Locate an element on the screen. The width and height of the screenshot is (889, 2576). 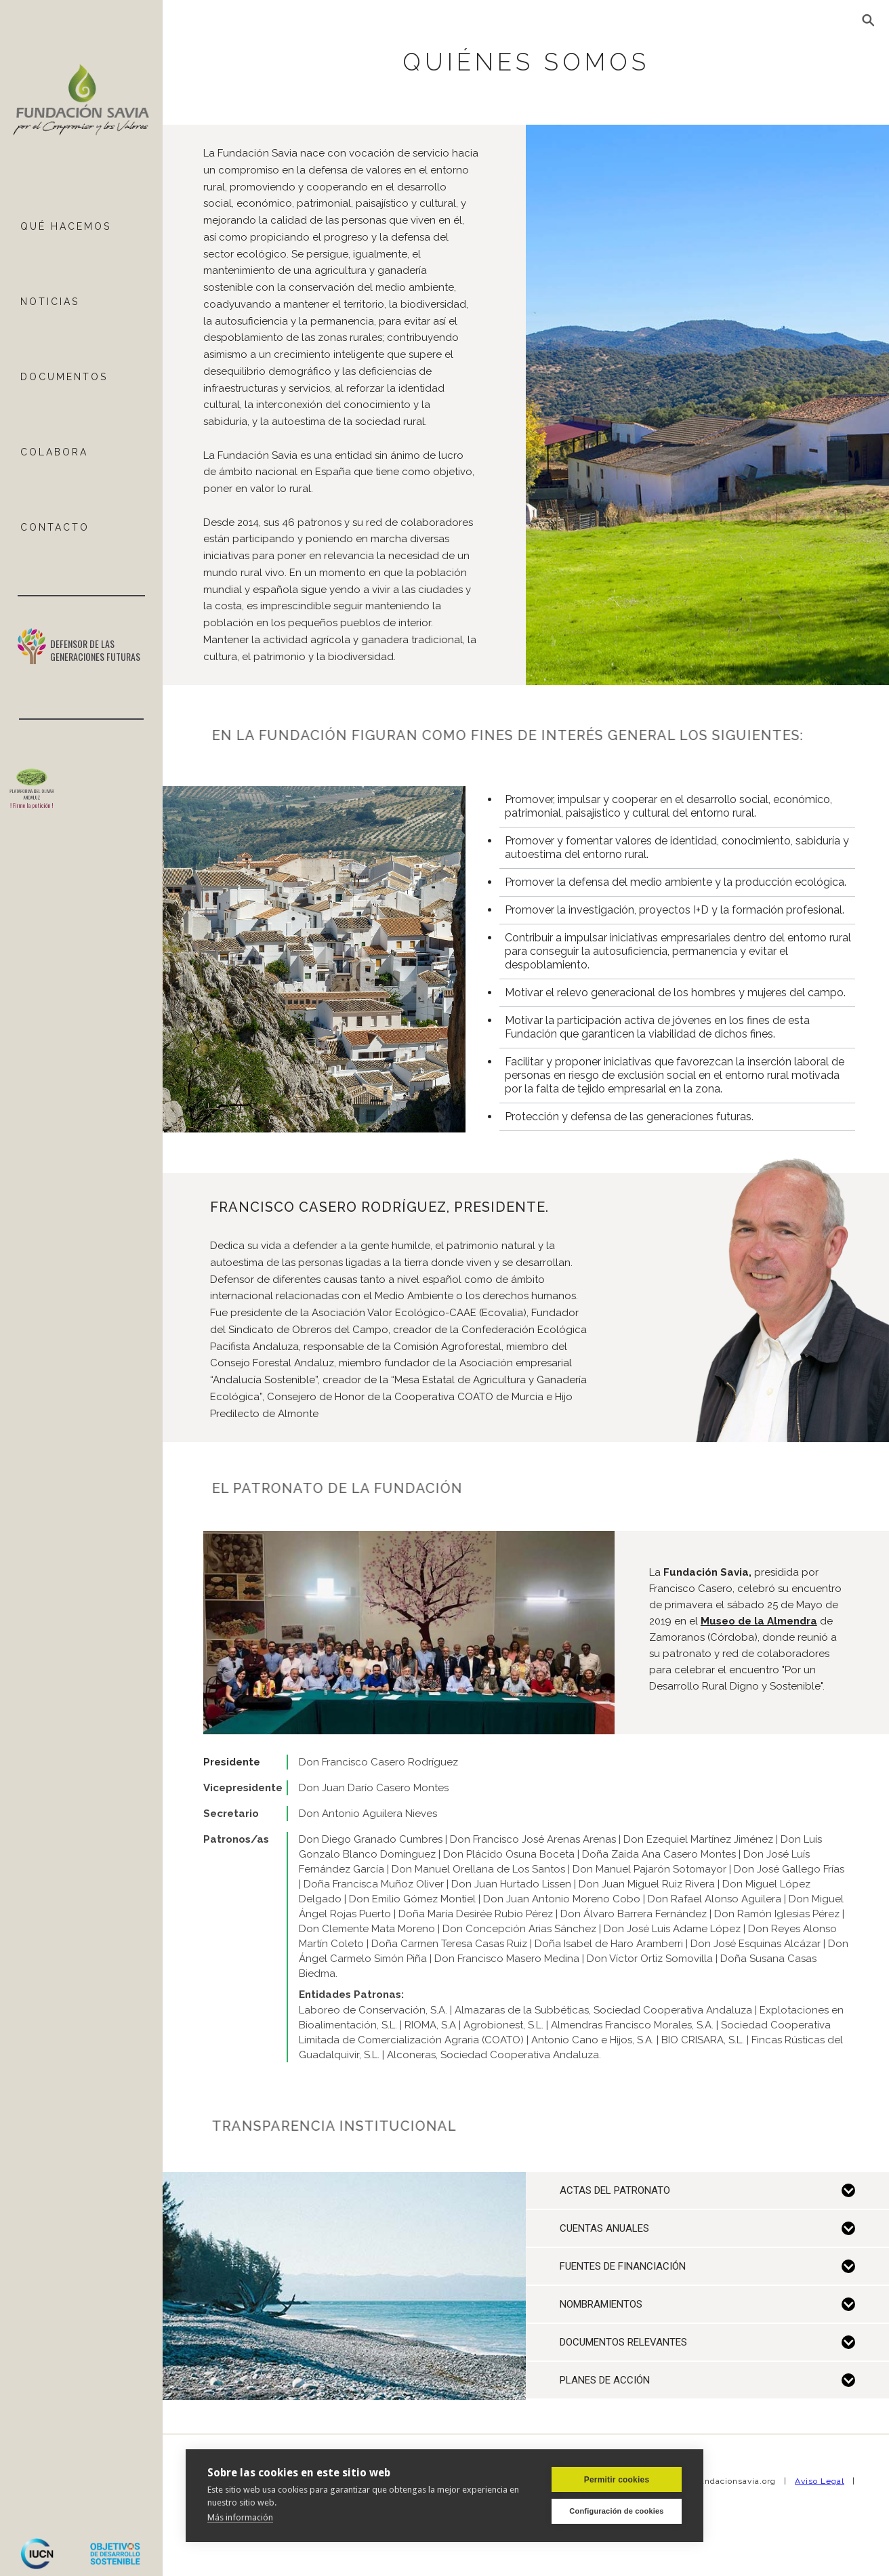
[button] is located at coordinates (868, 20).